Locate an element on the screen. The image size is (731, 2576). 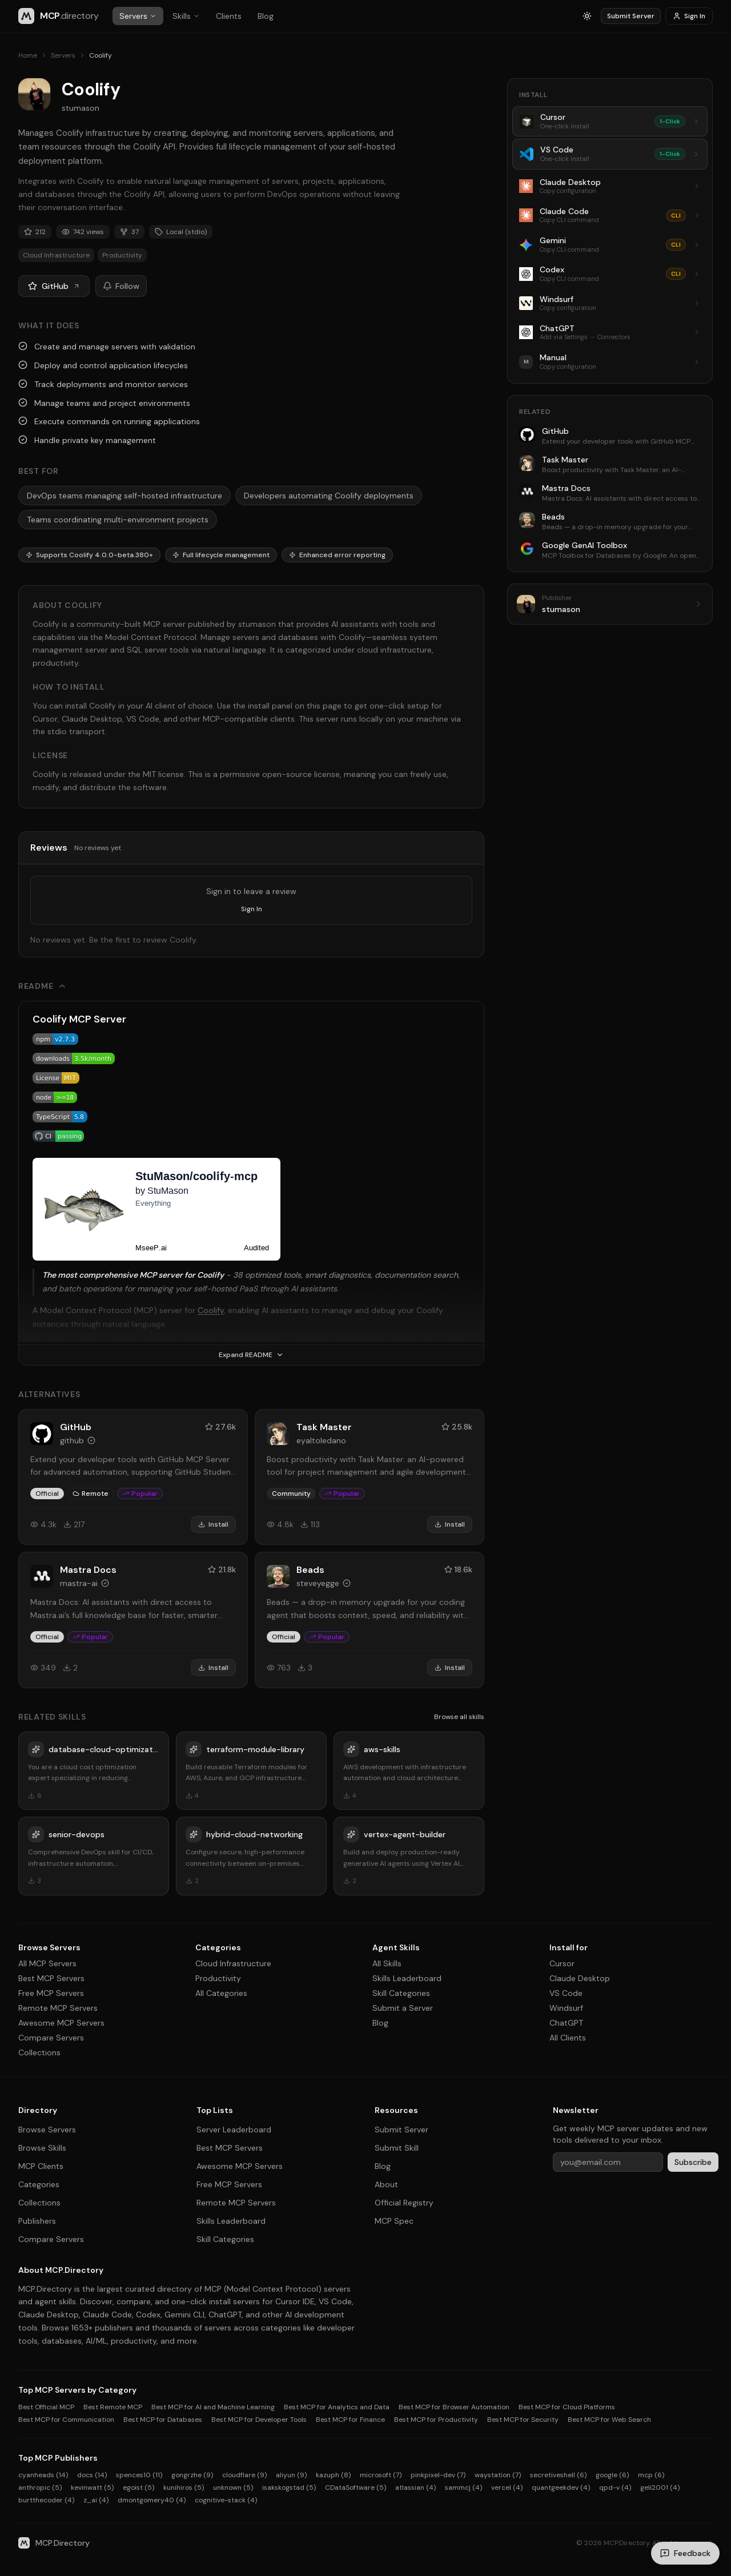
All MCP Servers is located at coordinates (47, 1963).